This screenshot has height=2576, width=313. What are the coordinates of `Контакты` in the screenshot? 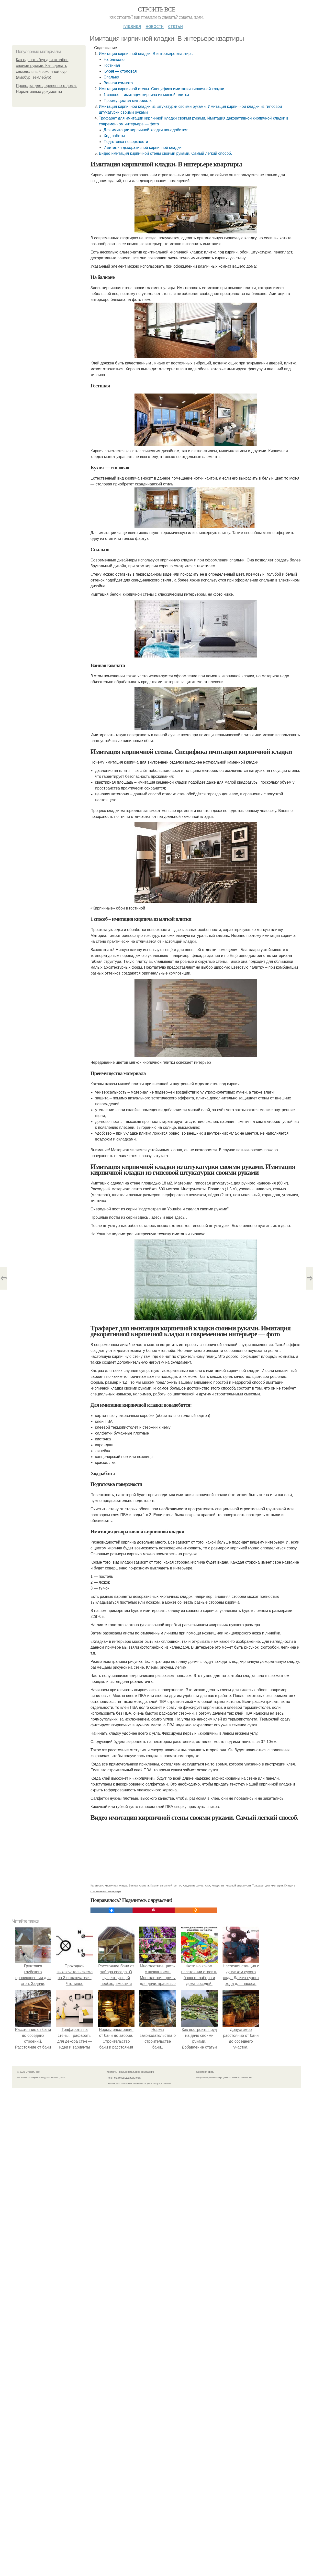 It's located at (112, 2072).